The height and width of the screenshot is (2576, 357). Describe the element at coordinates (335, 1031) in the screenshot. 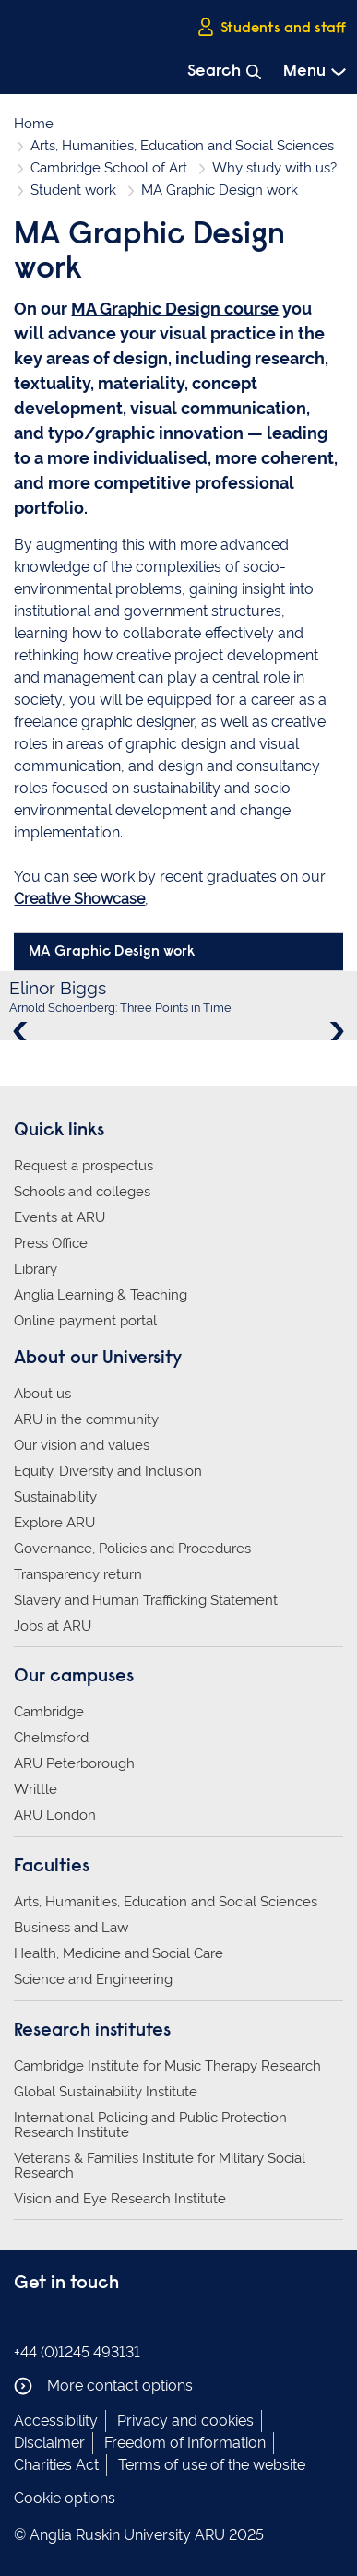

I see `Next` at that location.